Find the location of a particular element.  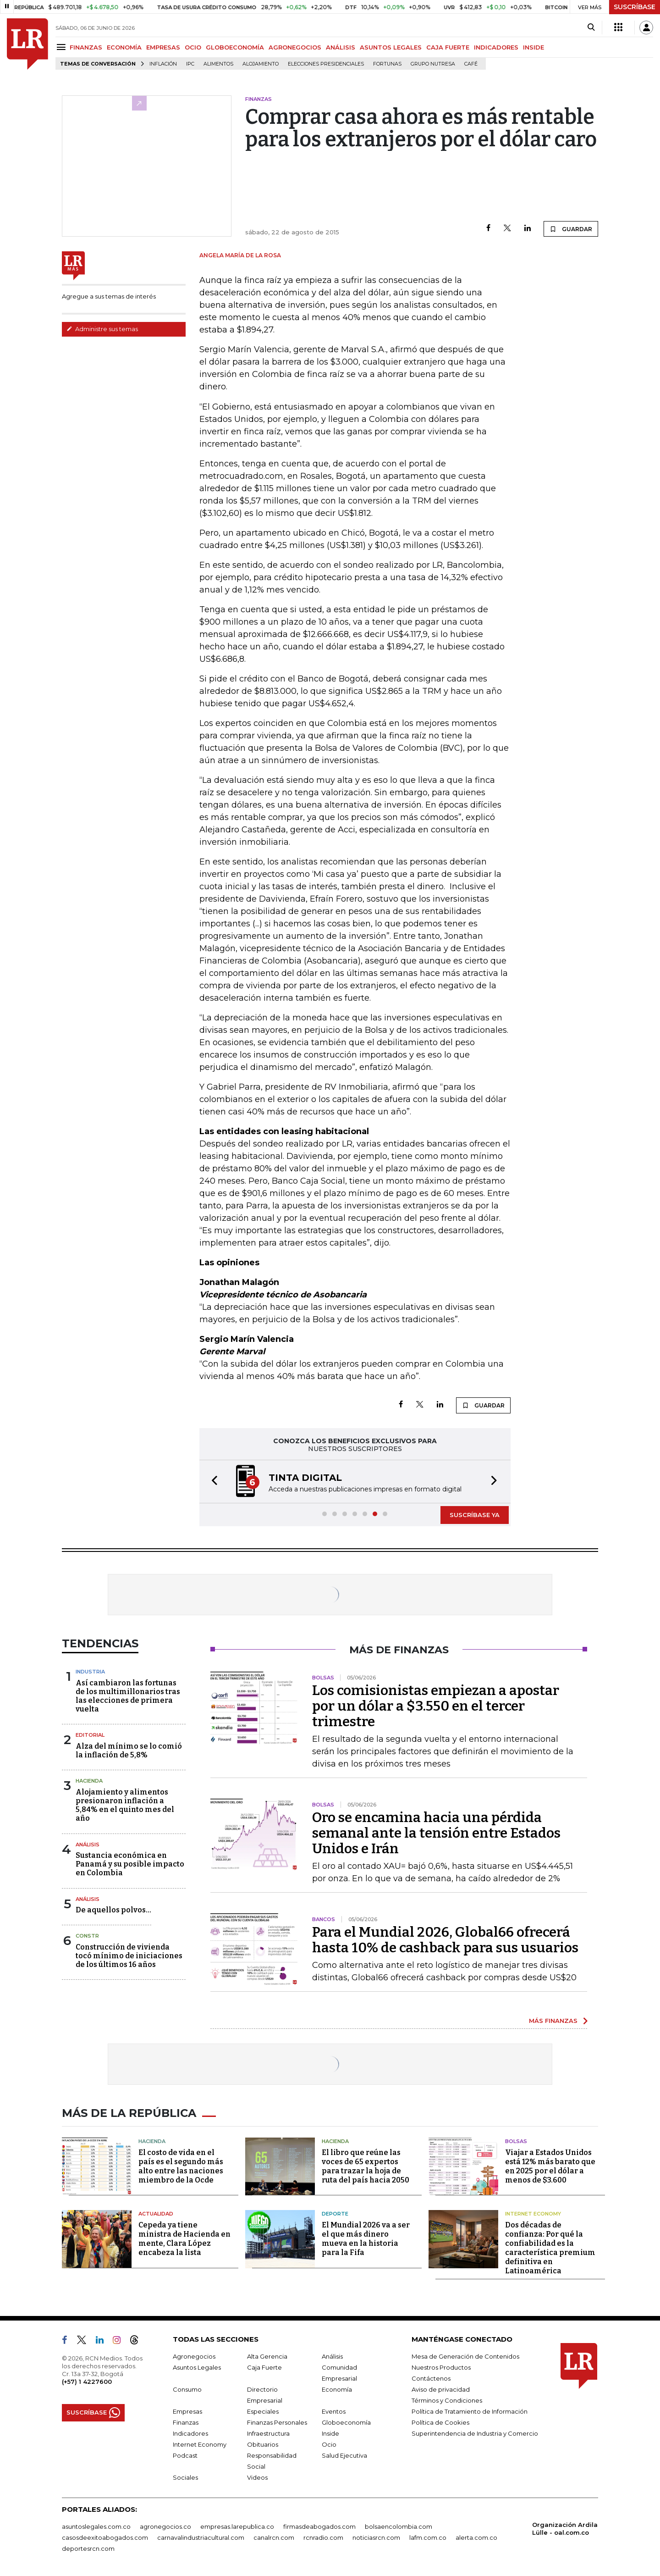

Globoeconomía is located at coordinates (346, 2422).